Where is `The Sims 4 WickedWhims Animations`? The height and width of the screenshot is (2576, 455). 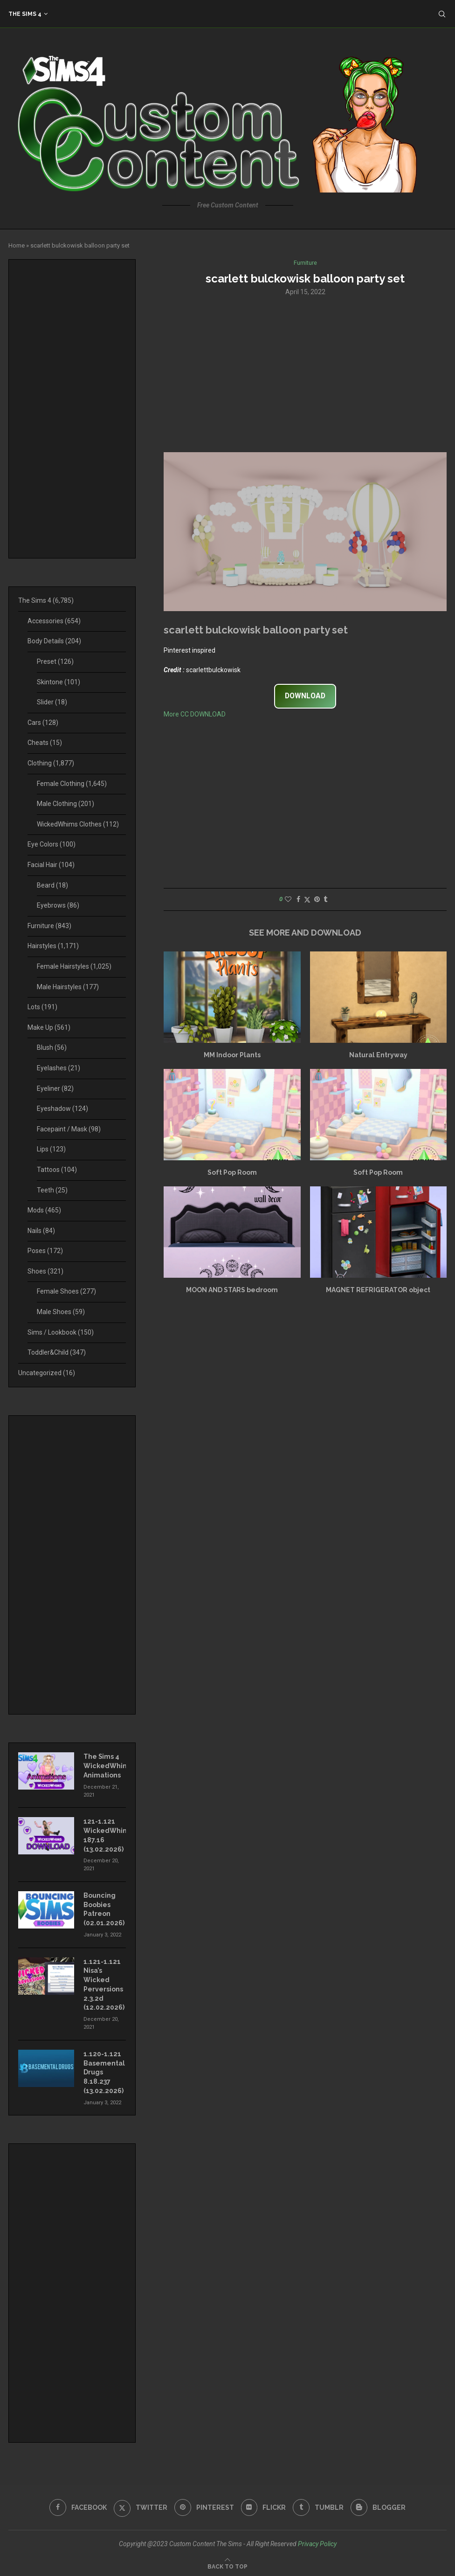 The Sims 4 WickedWhims Animations is located at coordinates (104, 1765).